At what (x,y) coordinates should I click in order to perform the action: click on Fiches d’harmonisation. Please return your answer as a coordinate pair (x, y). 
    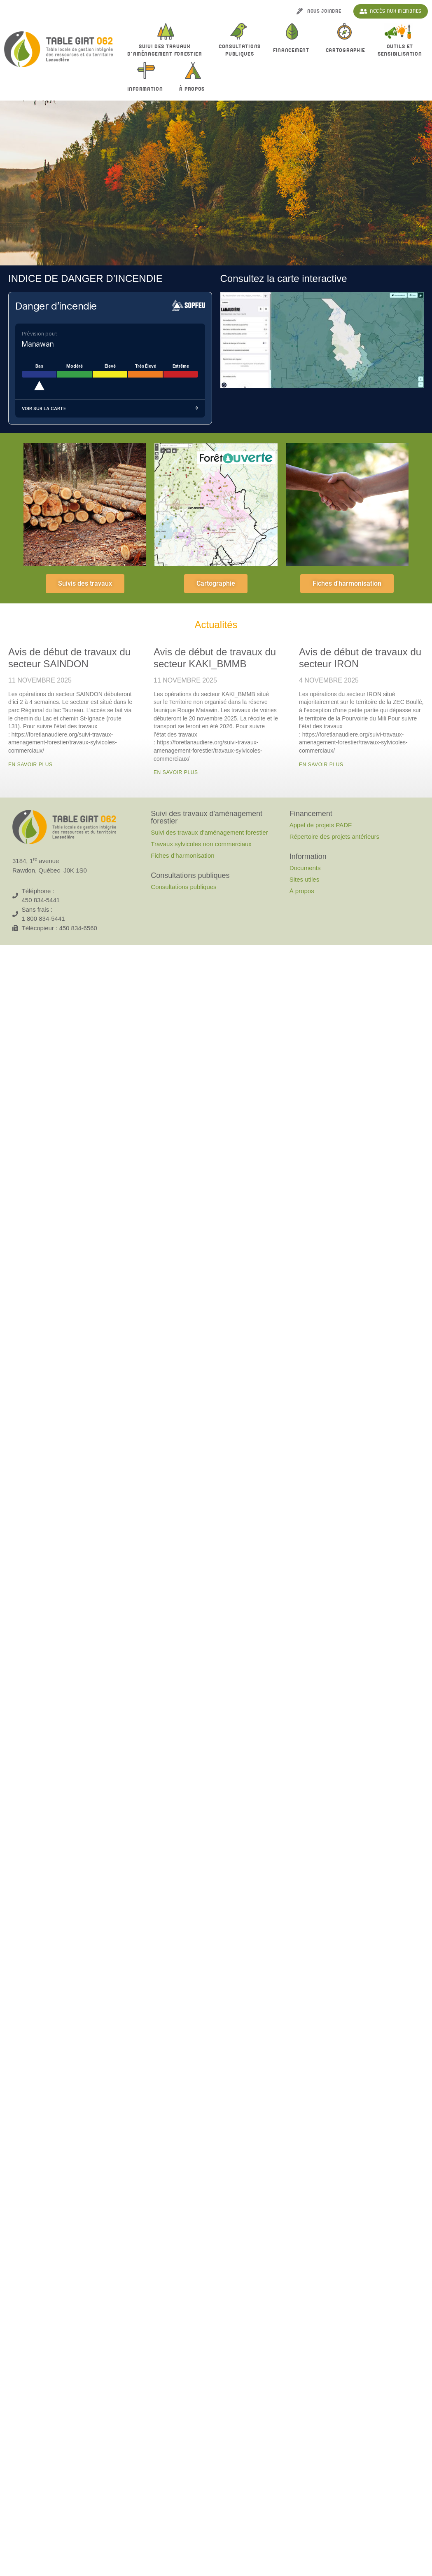
    Looking at the image, I should click on (182, 855).